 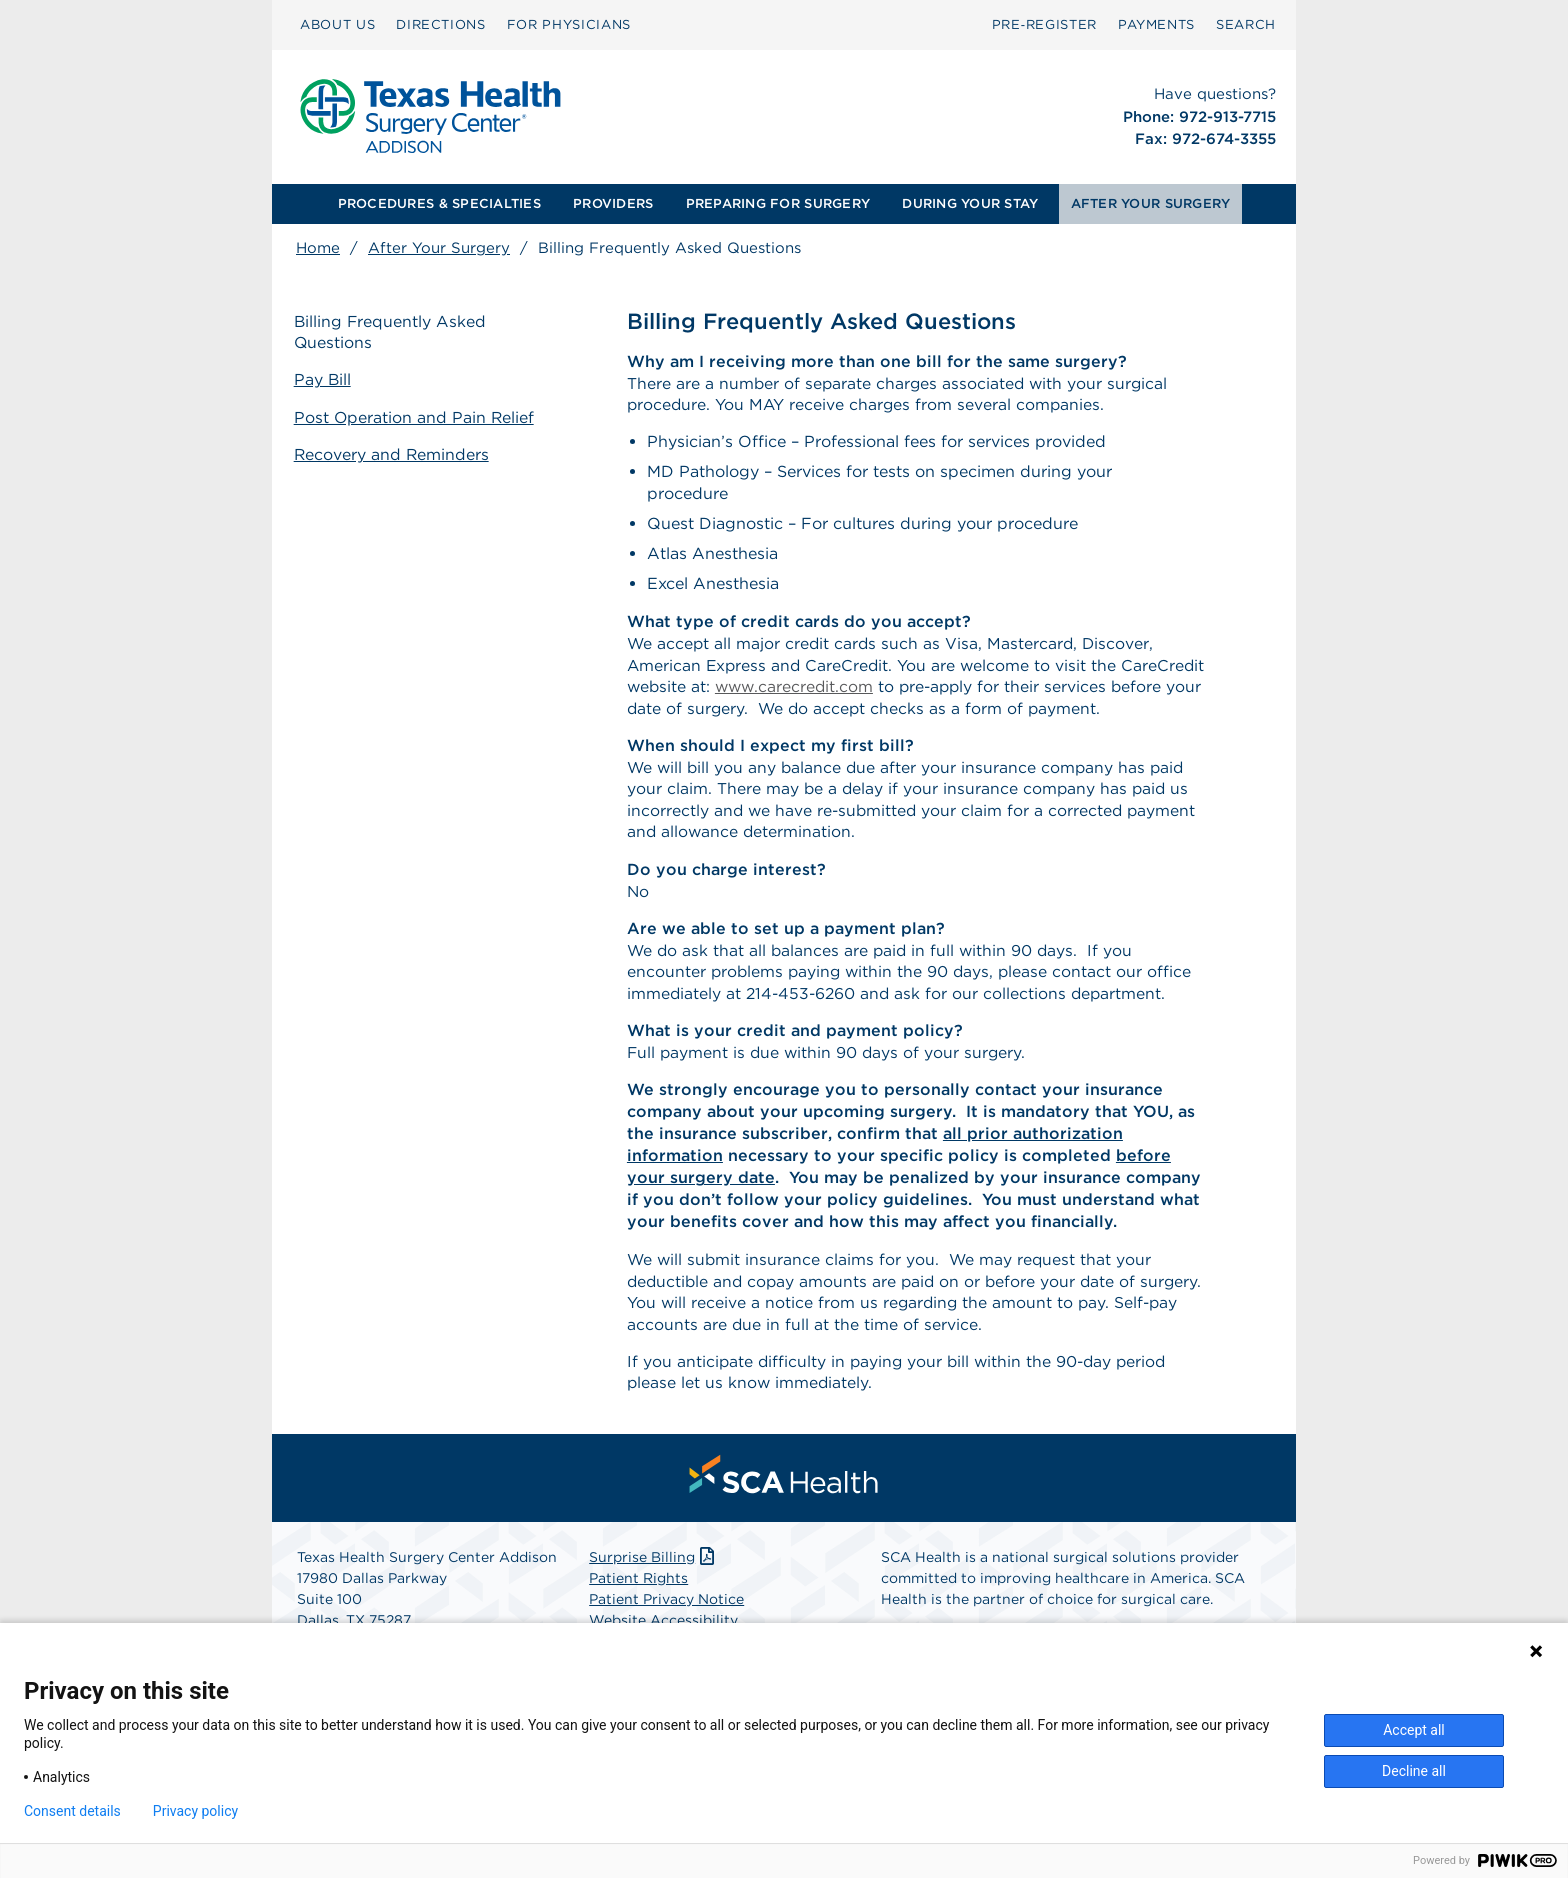 I want to click on PROVIDERS, so click(x=613, y=203).